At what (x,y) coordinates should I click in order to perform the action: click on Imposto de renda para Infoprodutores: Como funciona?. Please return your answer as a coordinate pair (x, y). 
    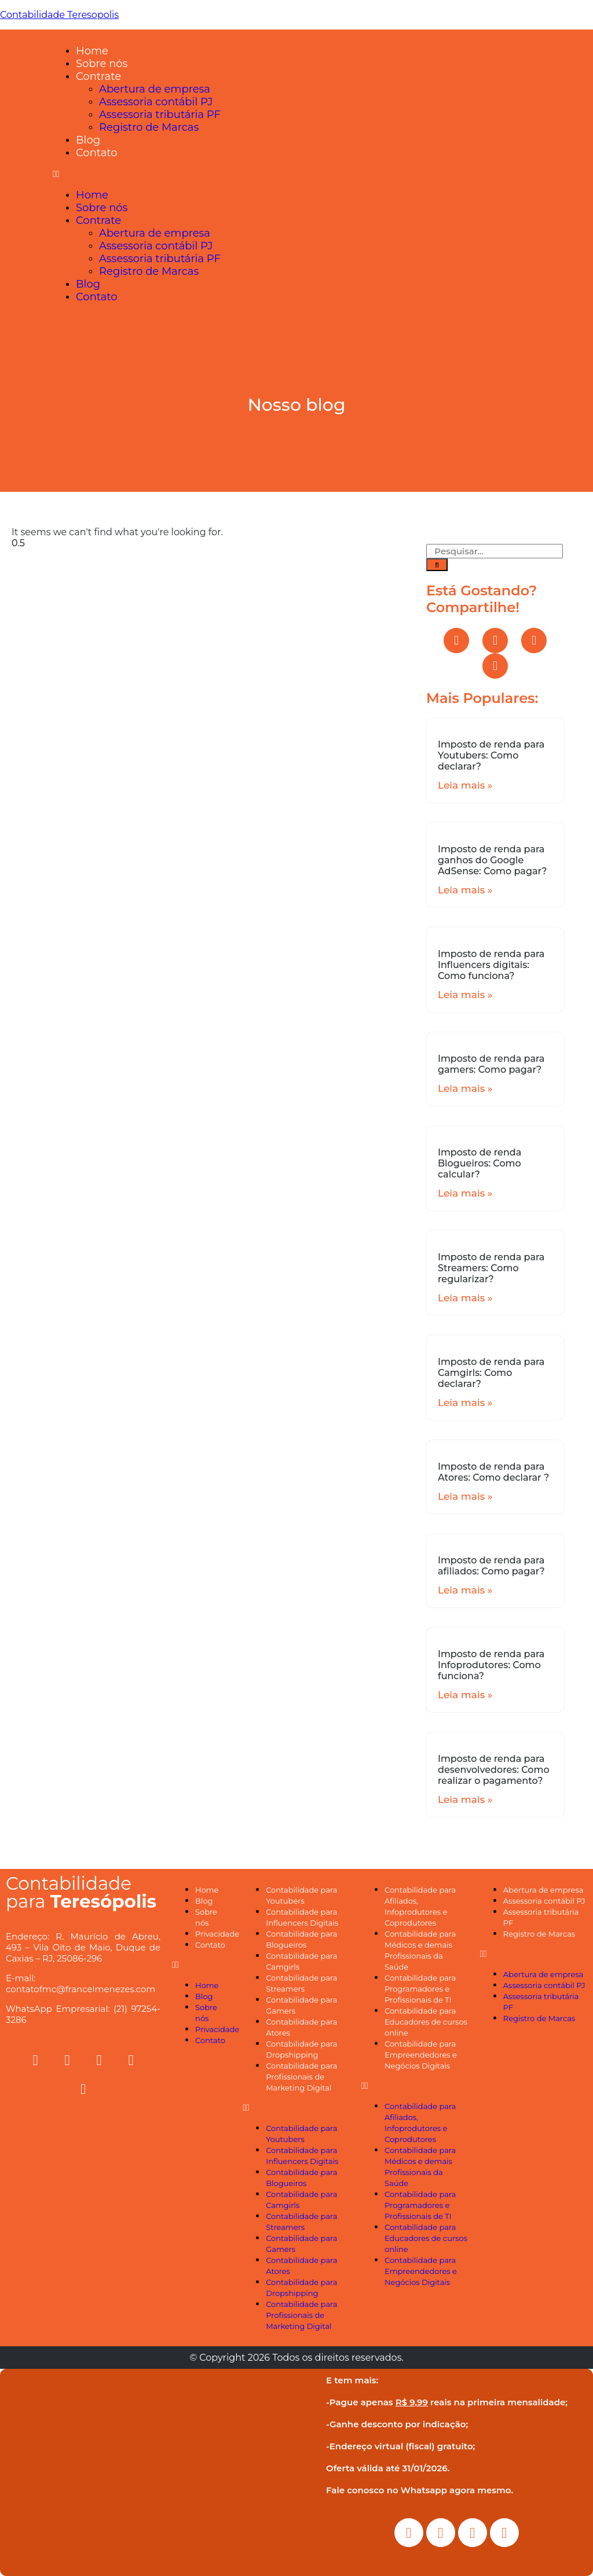
    Looking at the image, I should click on (491, 1664).